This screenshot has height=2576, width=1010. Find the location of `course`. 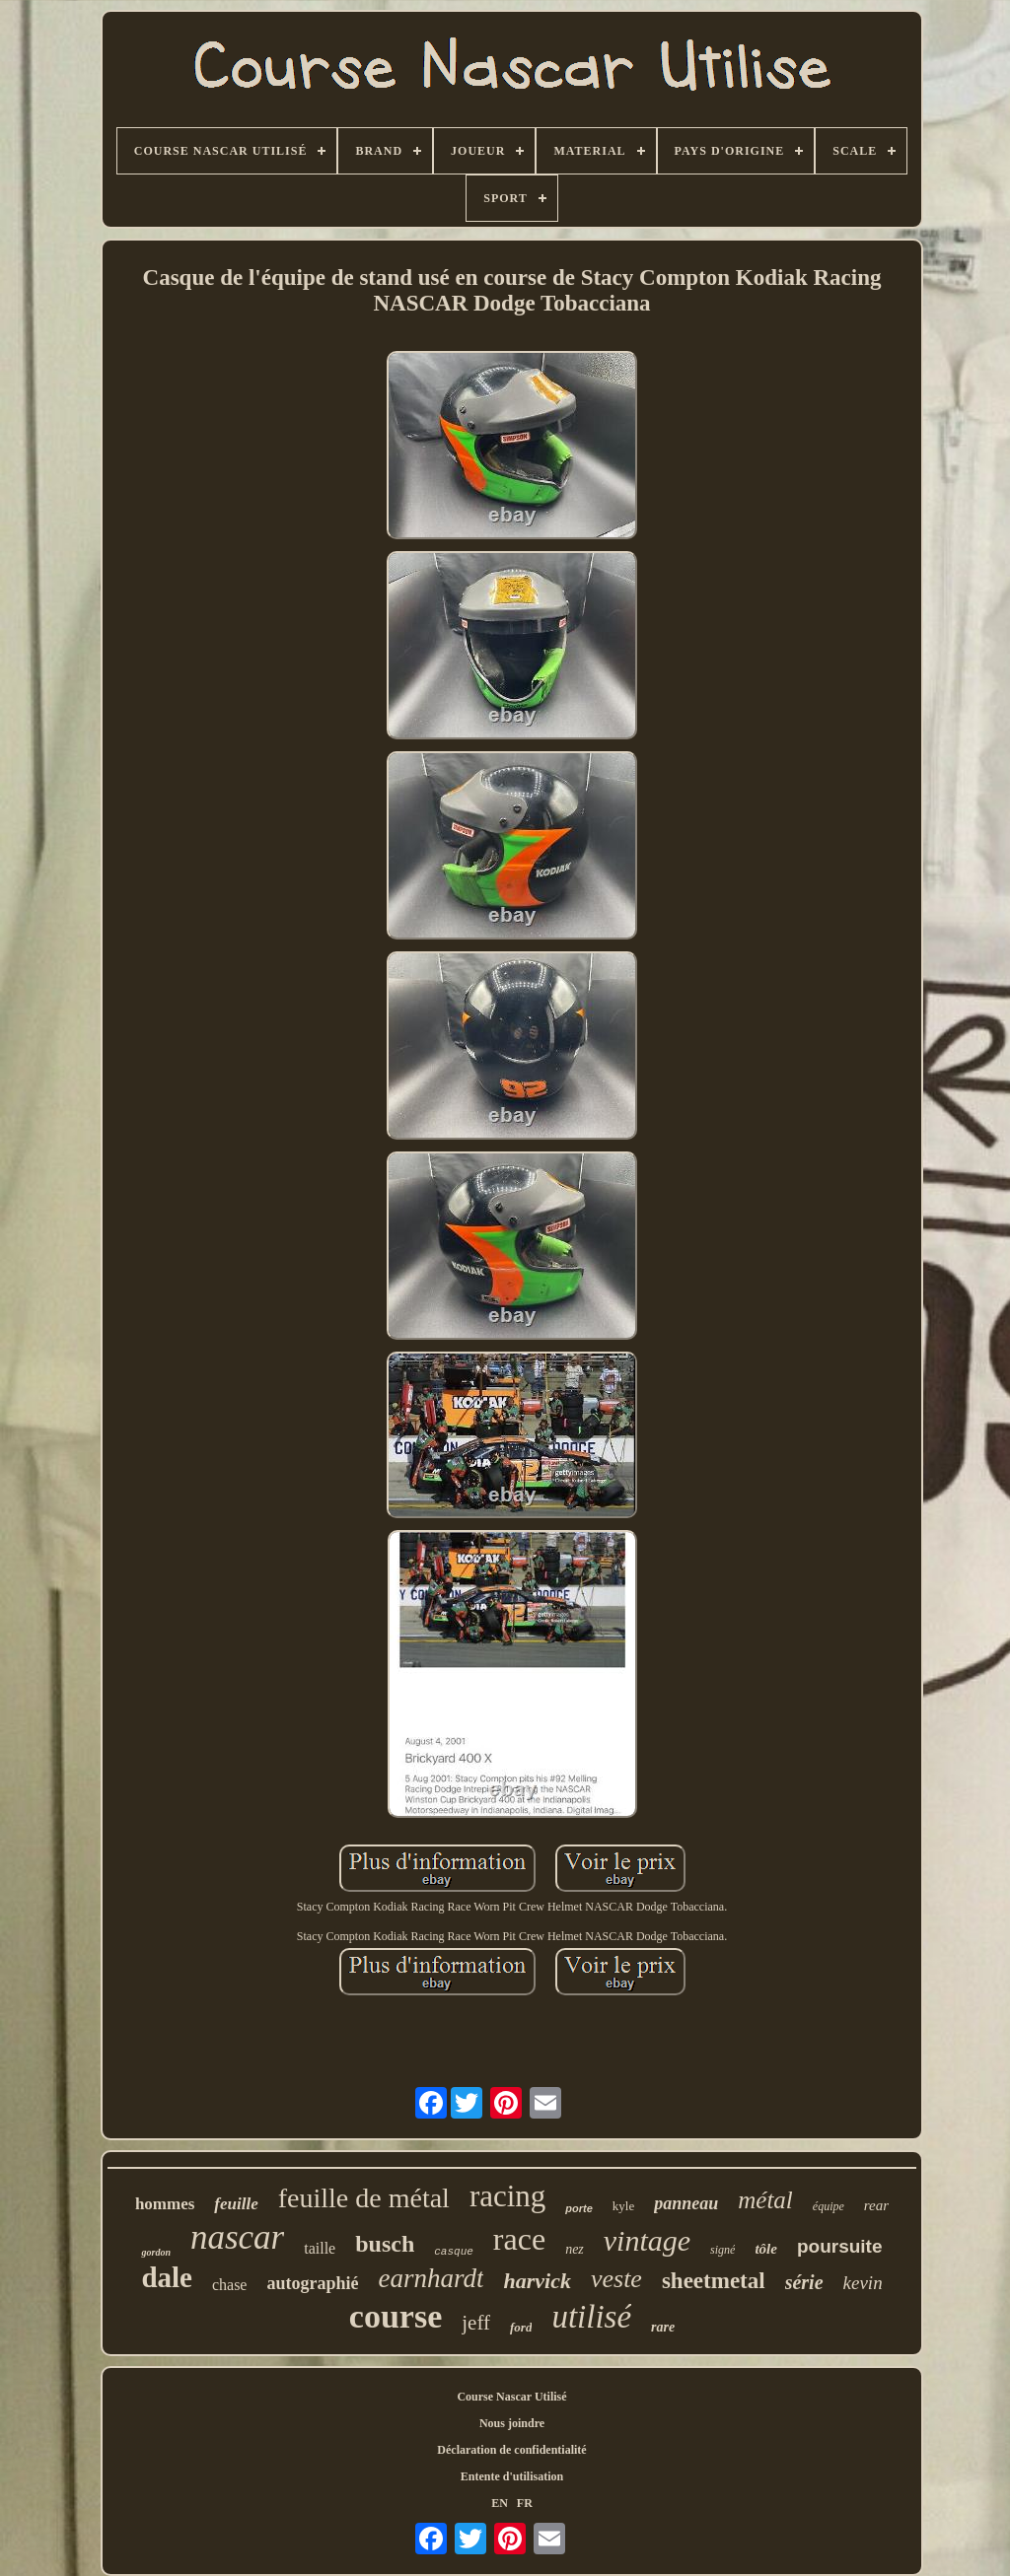

course is located at coordinates (395, 2316).